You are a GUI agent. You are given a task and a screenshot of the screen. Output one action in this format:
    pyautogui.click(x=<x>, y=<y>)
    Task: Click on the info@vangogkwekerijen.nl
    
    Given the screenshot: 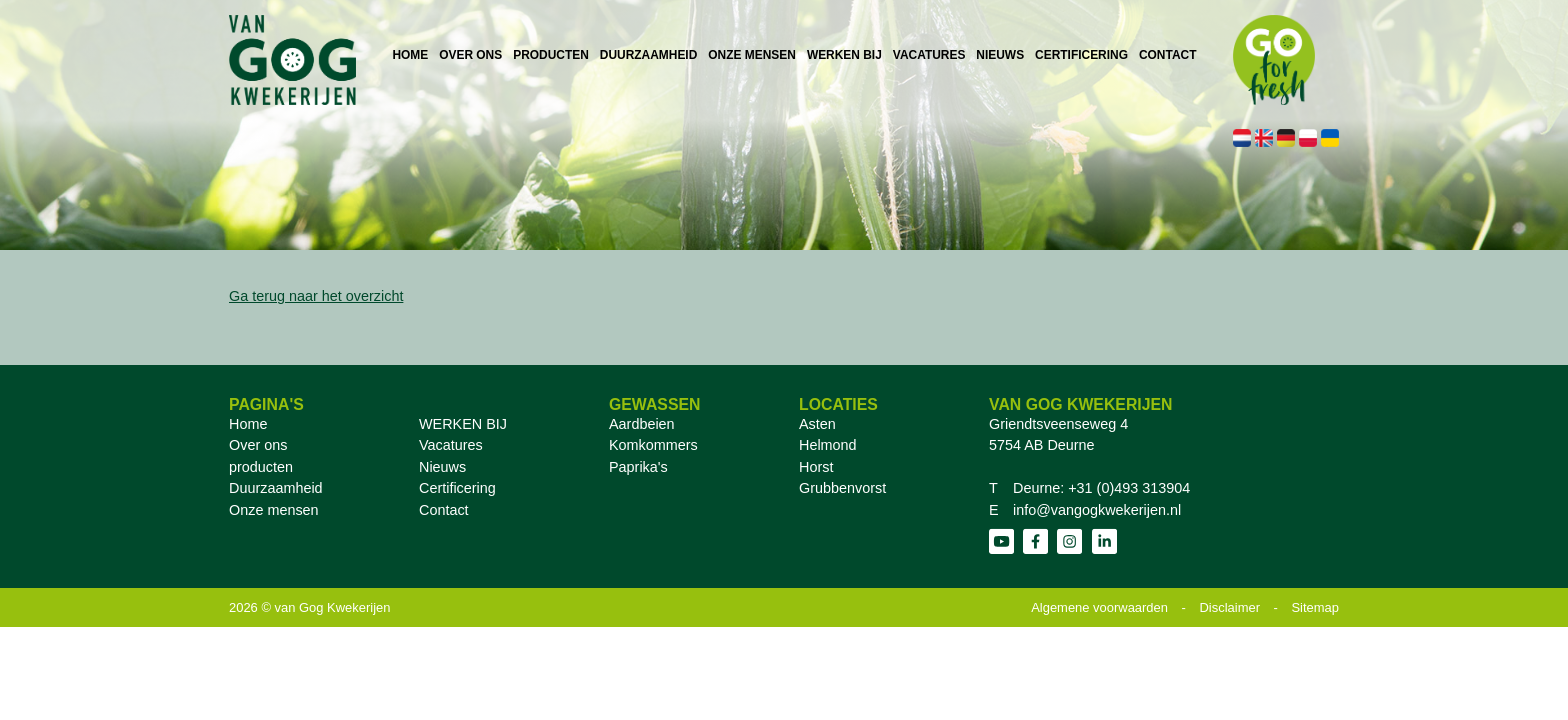 What is the action you would take?
    pyautogui.click(x=1097, y=510)
    